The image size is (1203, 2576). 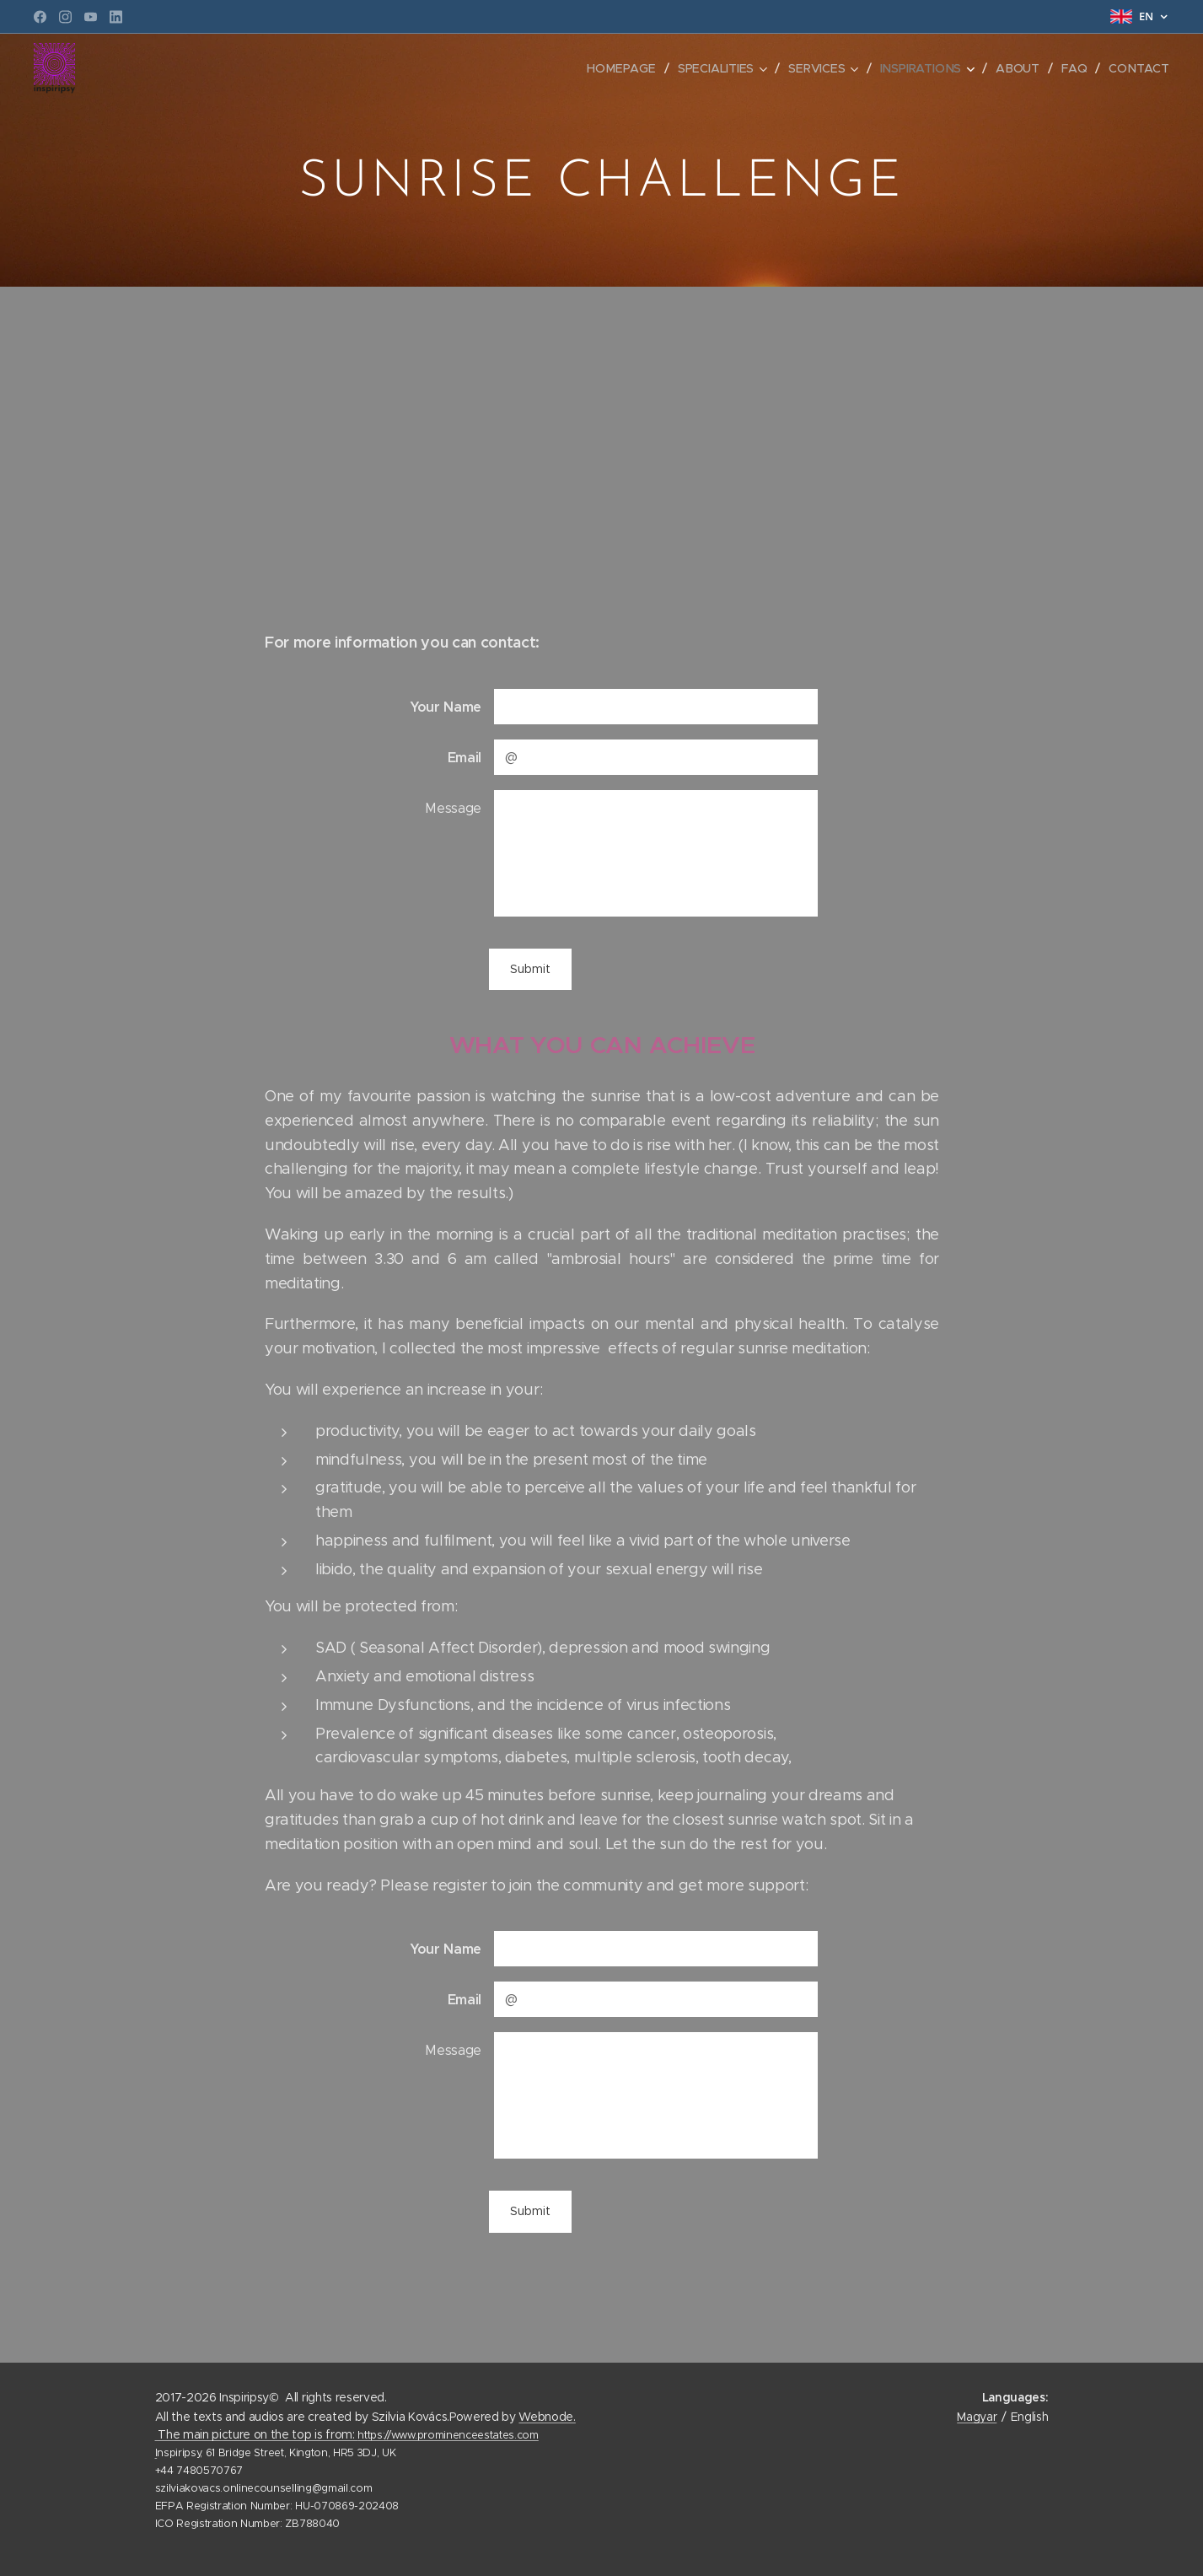 I want to click on [menuitem], so click(x=625, y=68).